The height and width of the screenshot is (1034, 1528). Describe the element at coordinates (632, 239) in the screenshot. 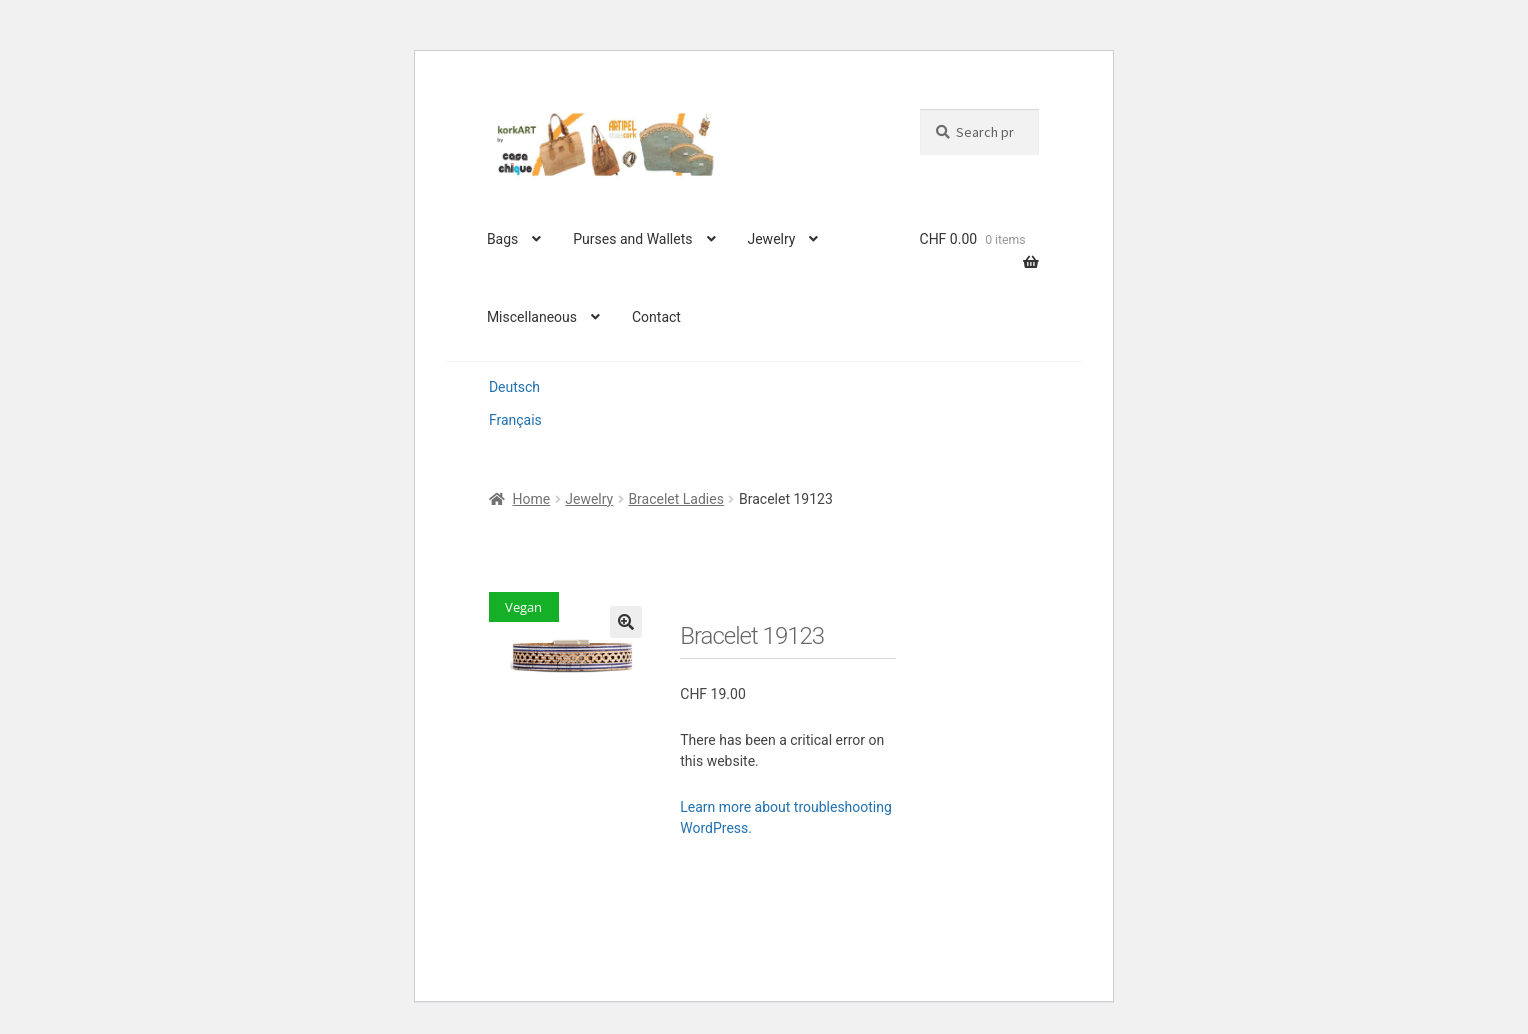

I see `Purses and Wallets` at that location.